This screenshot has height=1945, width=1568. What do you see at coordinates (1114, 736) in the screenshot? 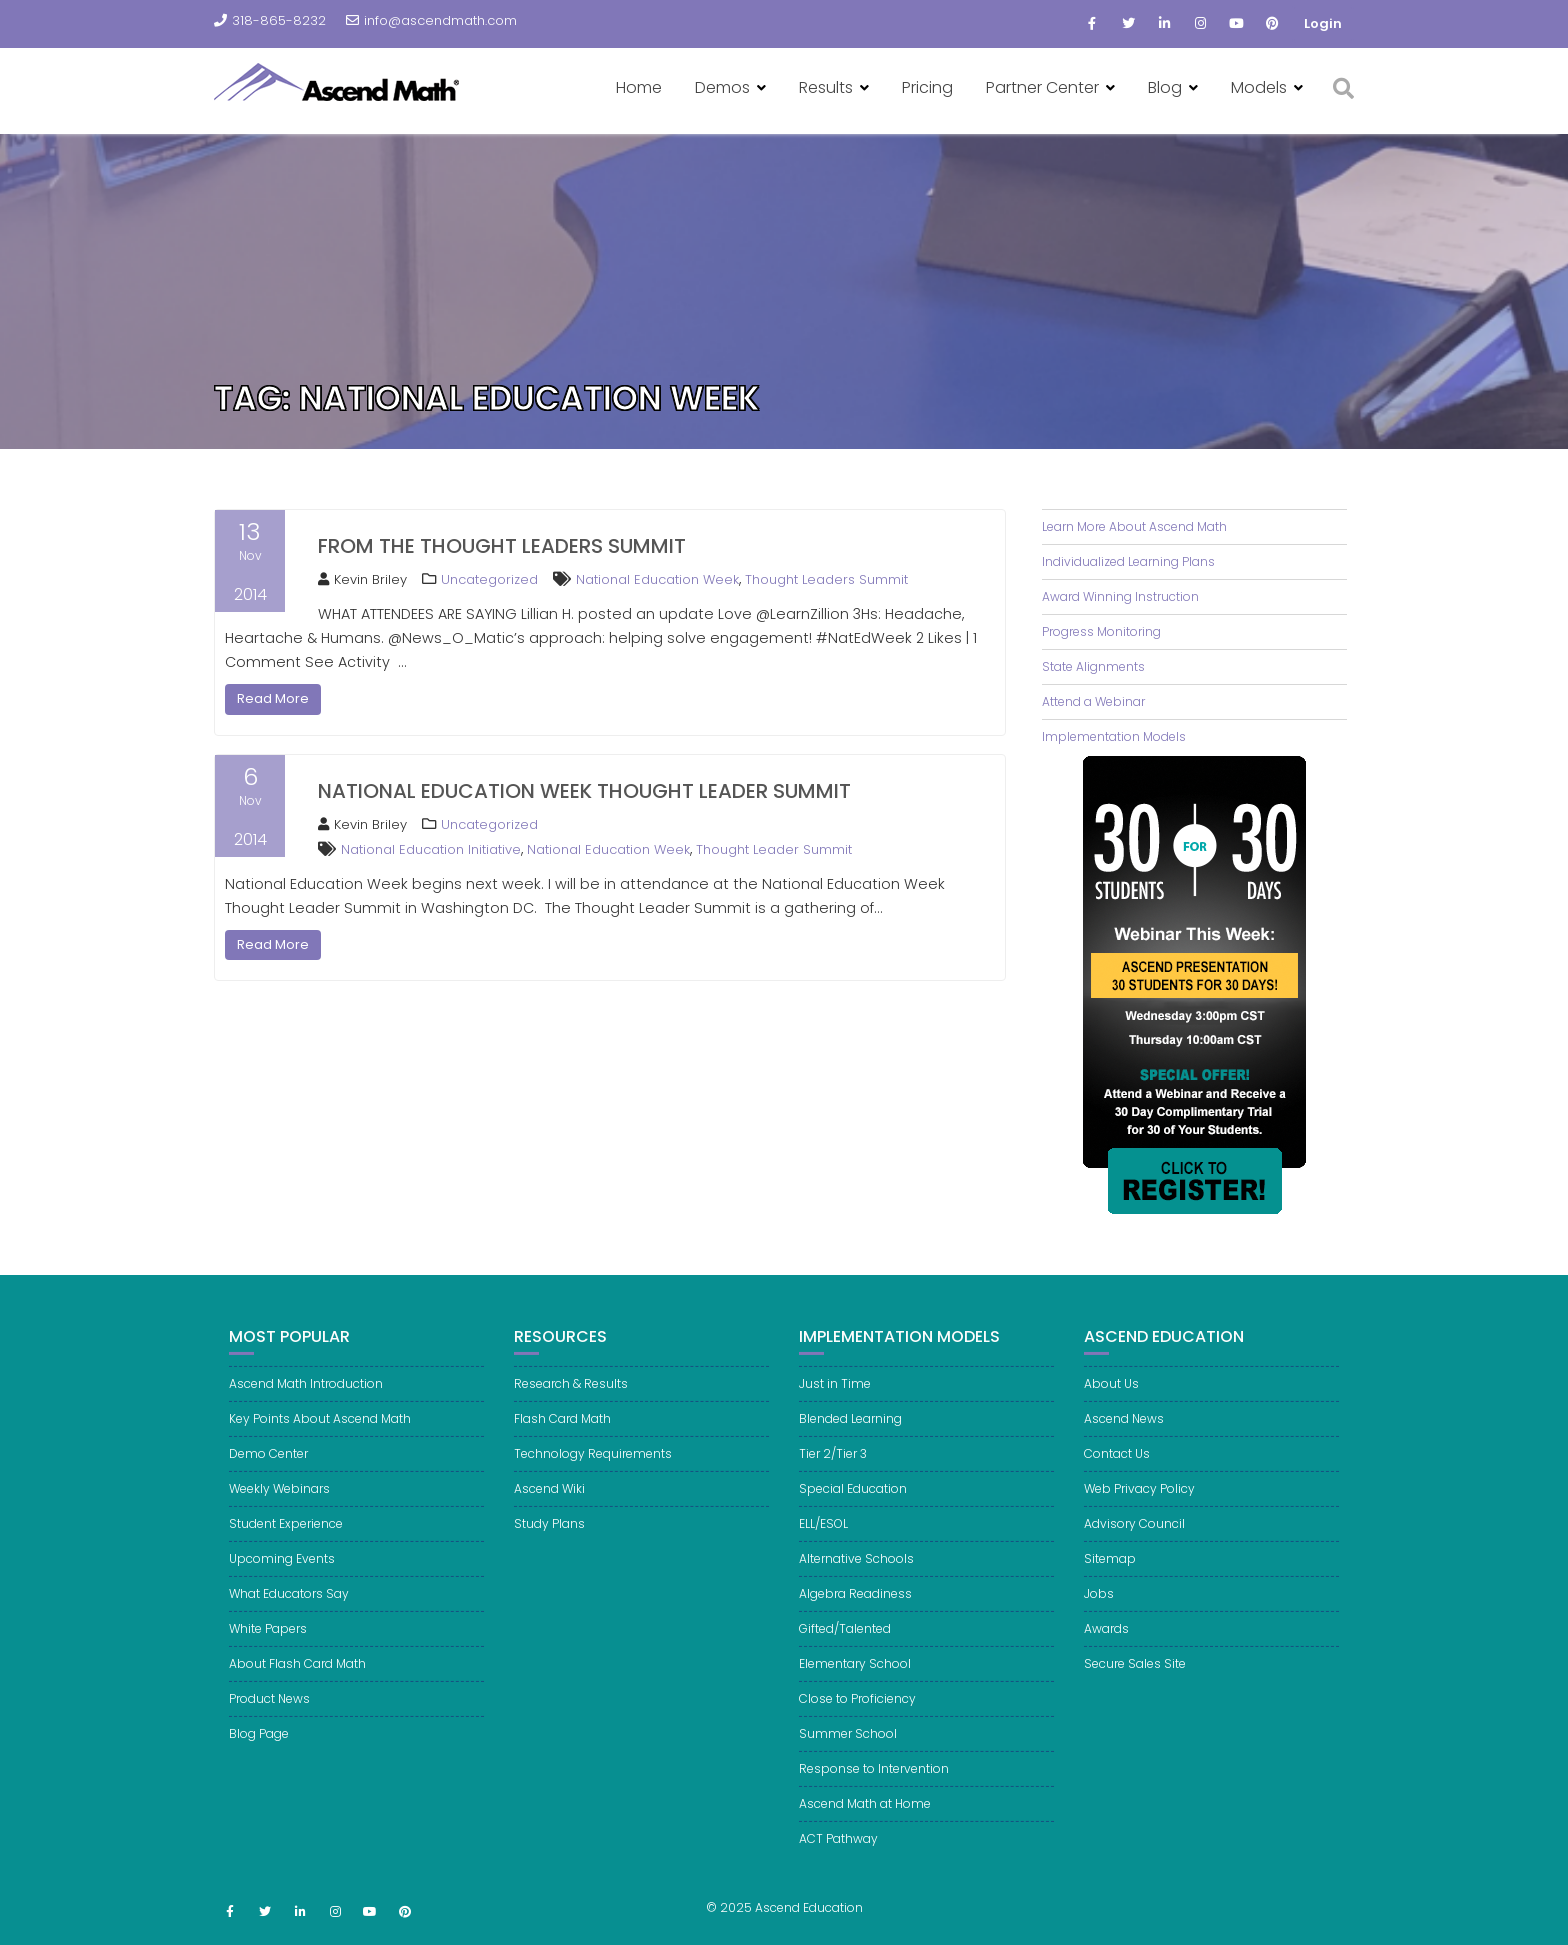
I see `Implementation Models` at bounding box center [1114, 736].